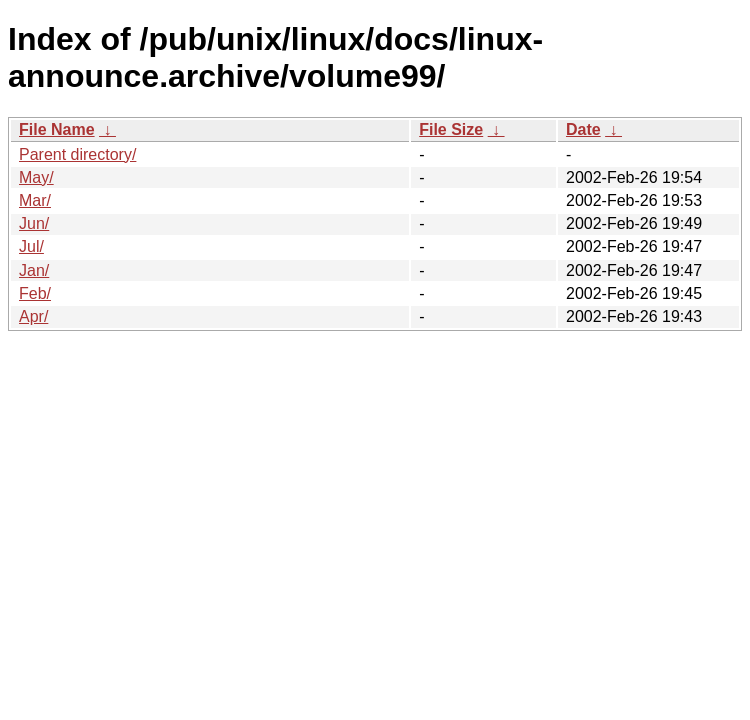 This screenshot has height=720, width=750. Describe the element at coordinates (583, 129) in the screenshot. I see `Date` at that location.